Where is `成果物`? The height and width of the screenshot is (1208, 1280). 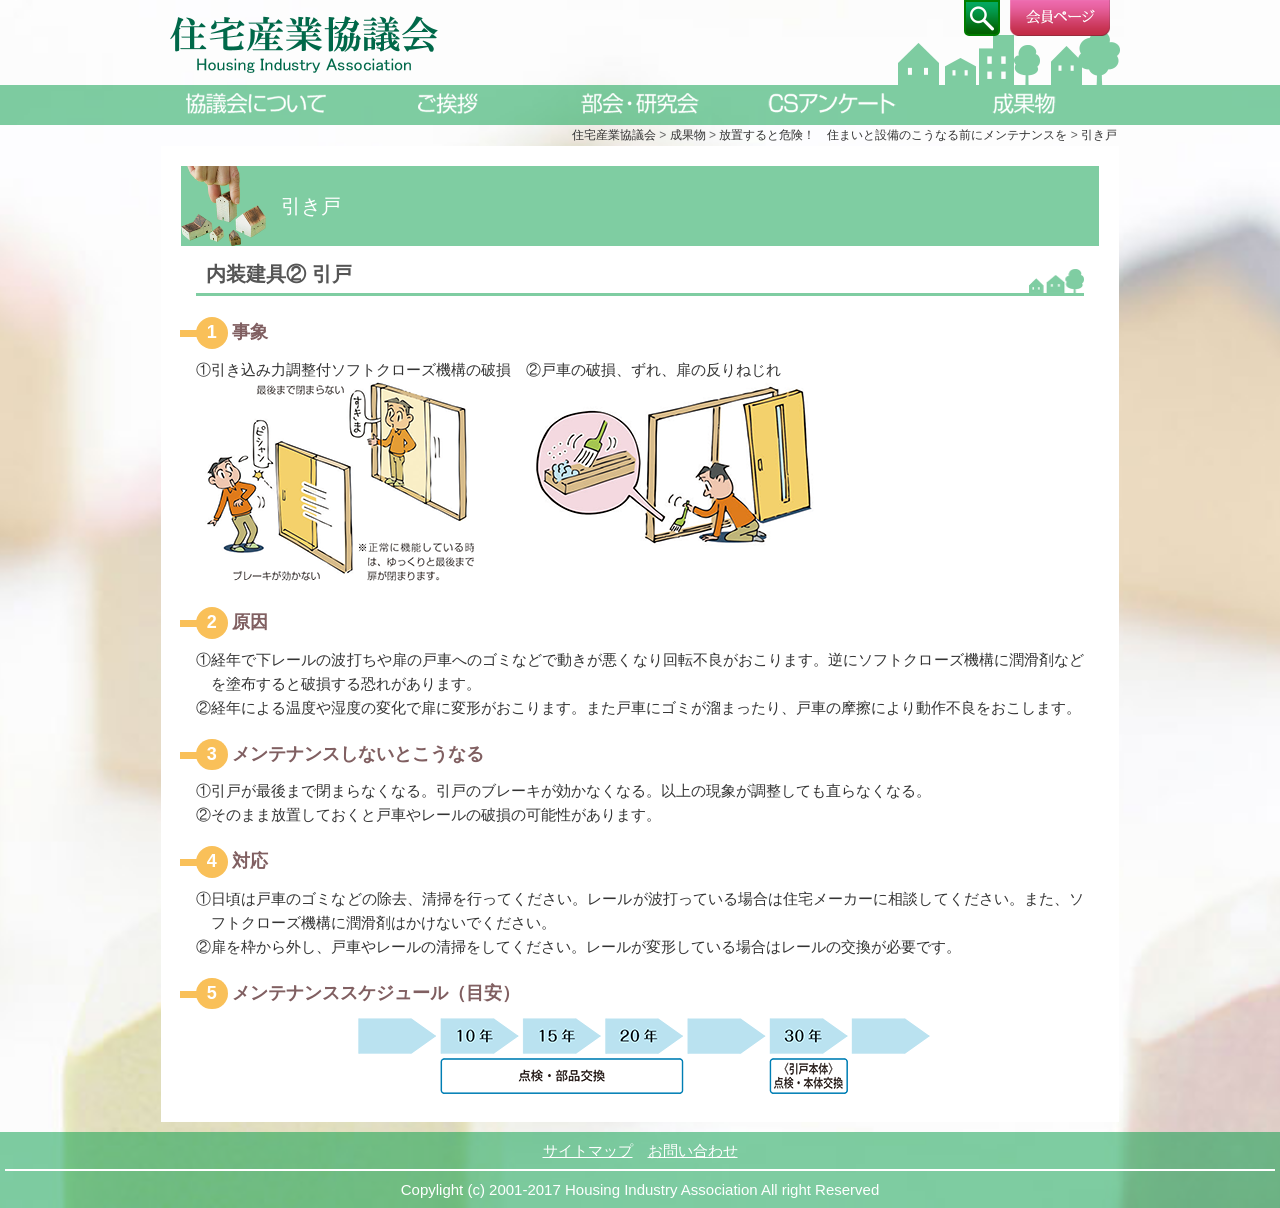 成果物 is located at coordinates (1024, 103).